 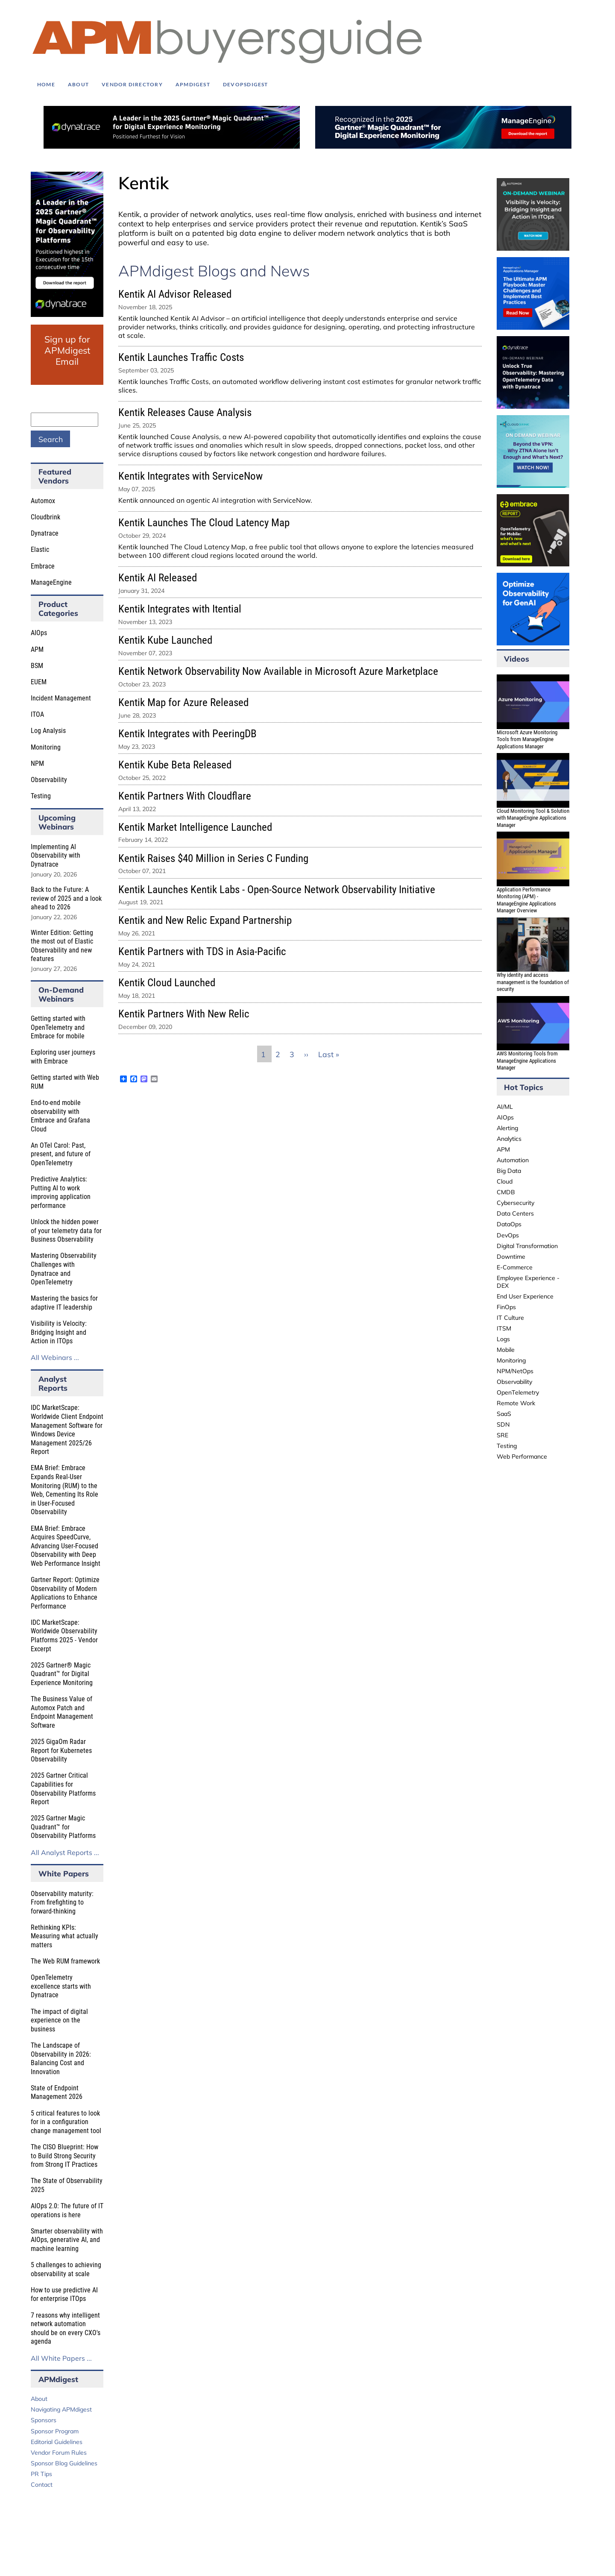 I want to click on EMA Brief: Embrace Acquires SpeedCurve, Advancing User-Focused Observability with Deep Web Performance Insight, so click(x=65, y=1546).